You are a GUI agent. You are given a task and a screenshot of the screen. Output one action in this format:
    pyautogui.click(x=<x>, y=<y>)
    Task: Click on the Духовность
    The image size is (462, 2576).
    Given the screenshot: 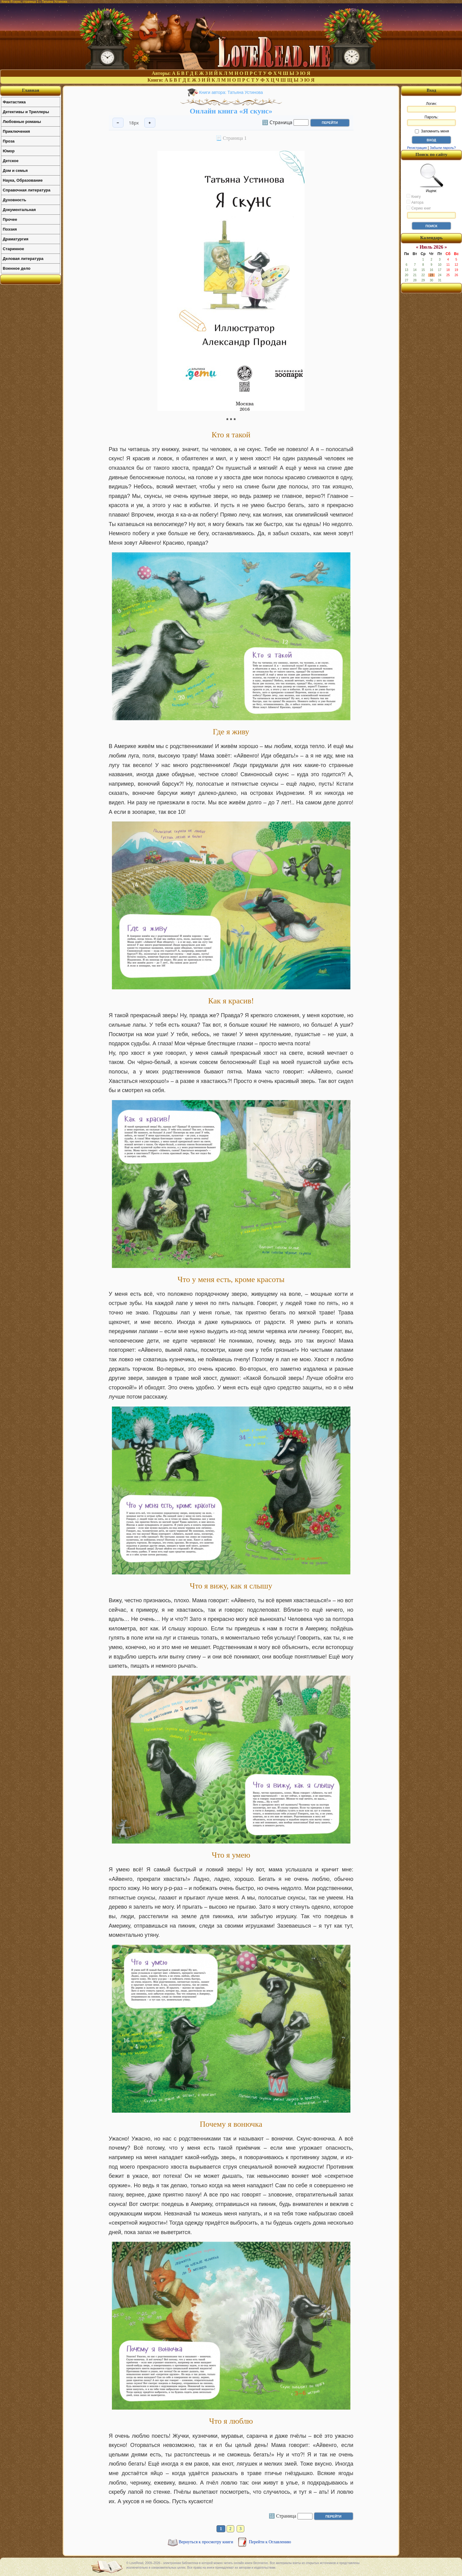 What is the action you would take?
    pyautogui.click(x=14, y=200)
    